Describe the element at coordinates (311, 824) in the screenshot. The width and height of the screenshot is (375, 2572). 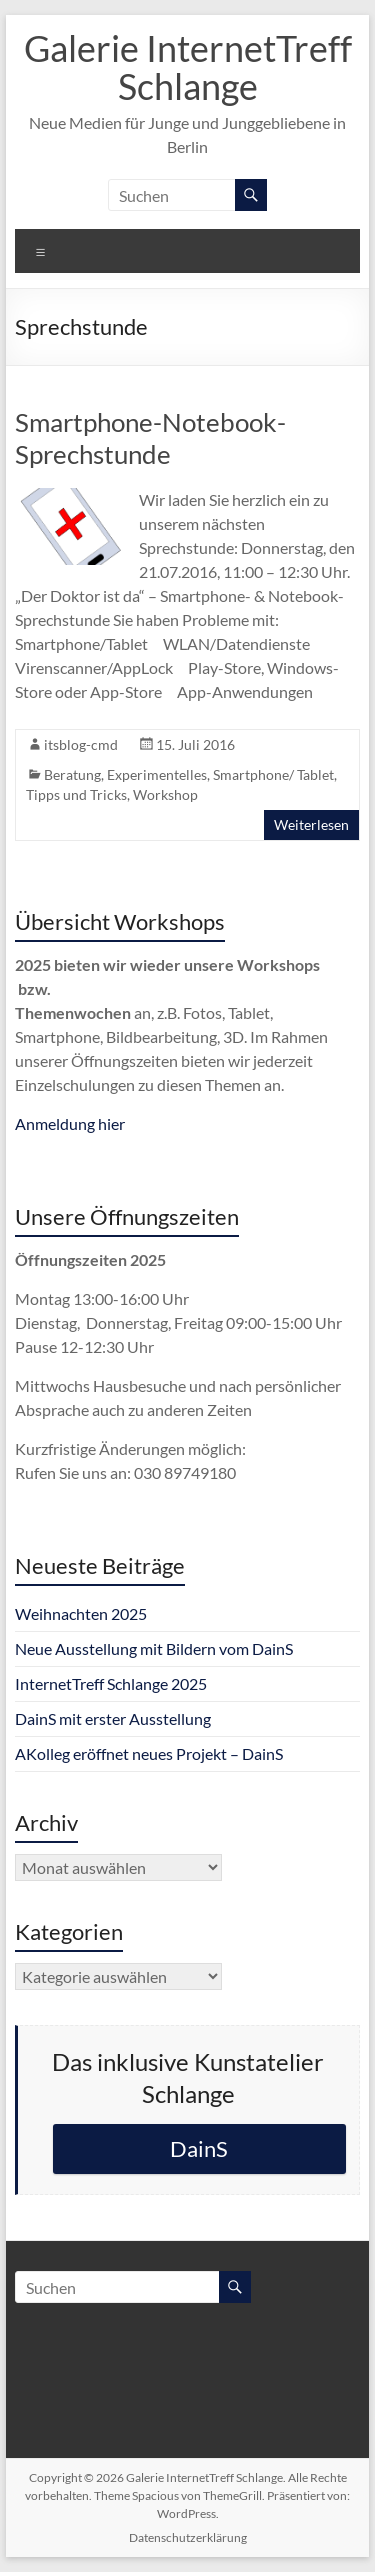
I see `Weiterlesen` at that location.